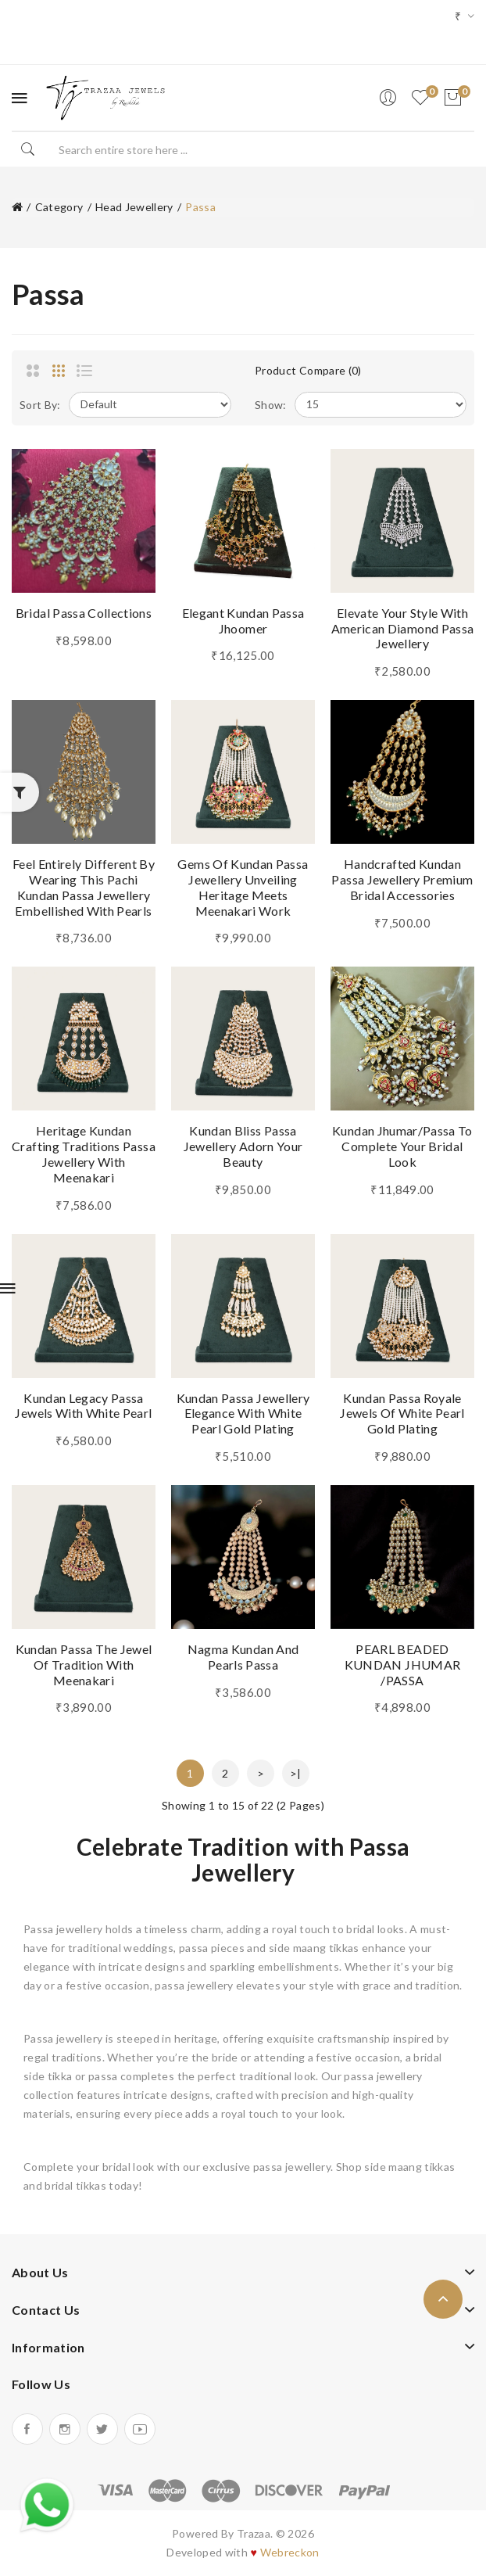 The width and height of the screenshot is (486, 2576). Describe the element at coordinates (403, 1664) in the screenshot. I see `PEARL BEADED KUNDAN JHUMAR /PASSA` at that location.